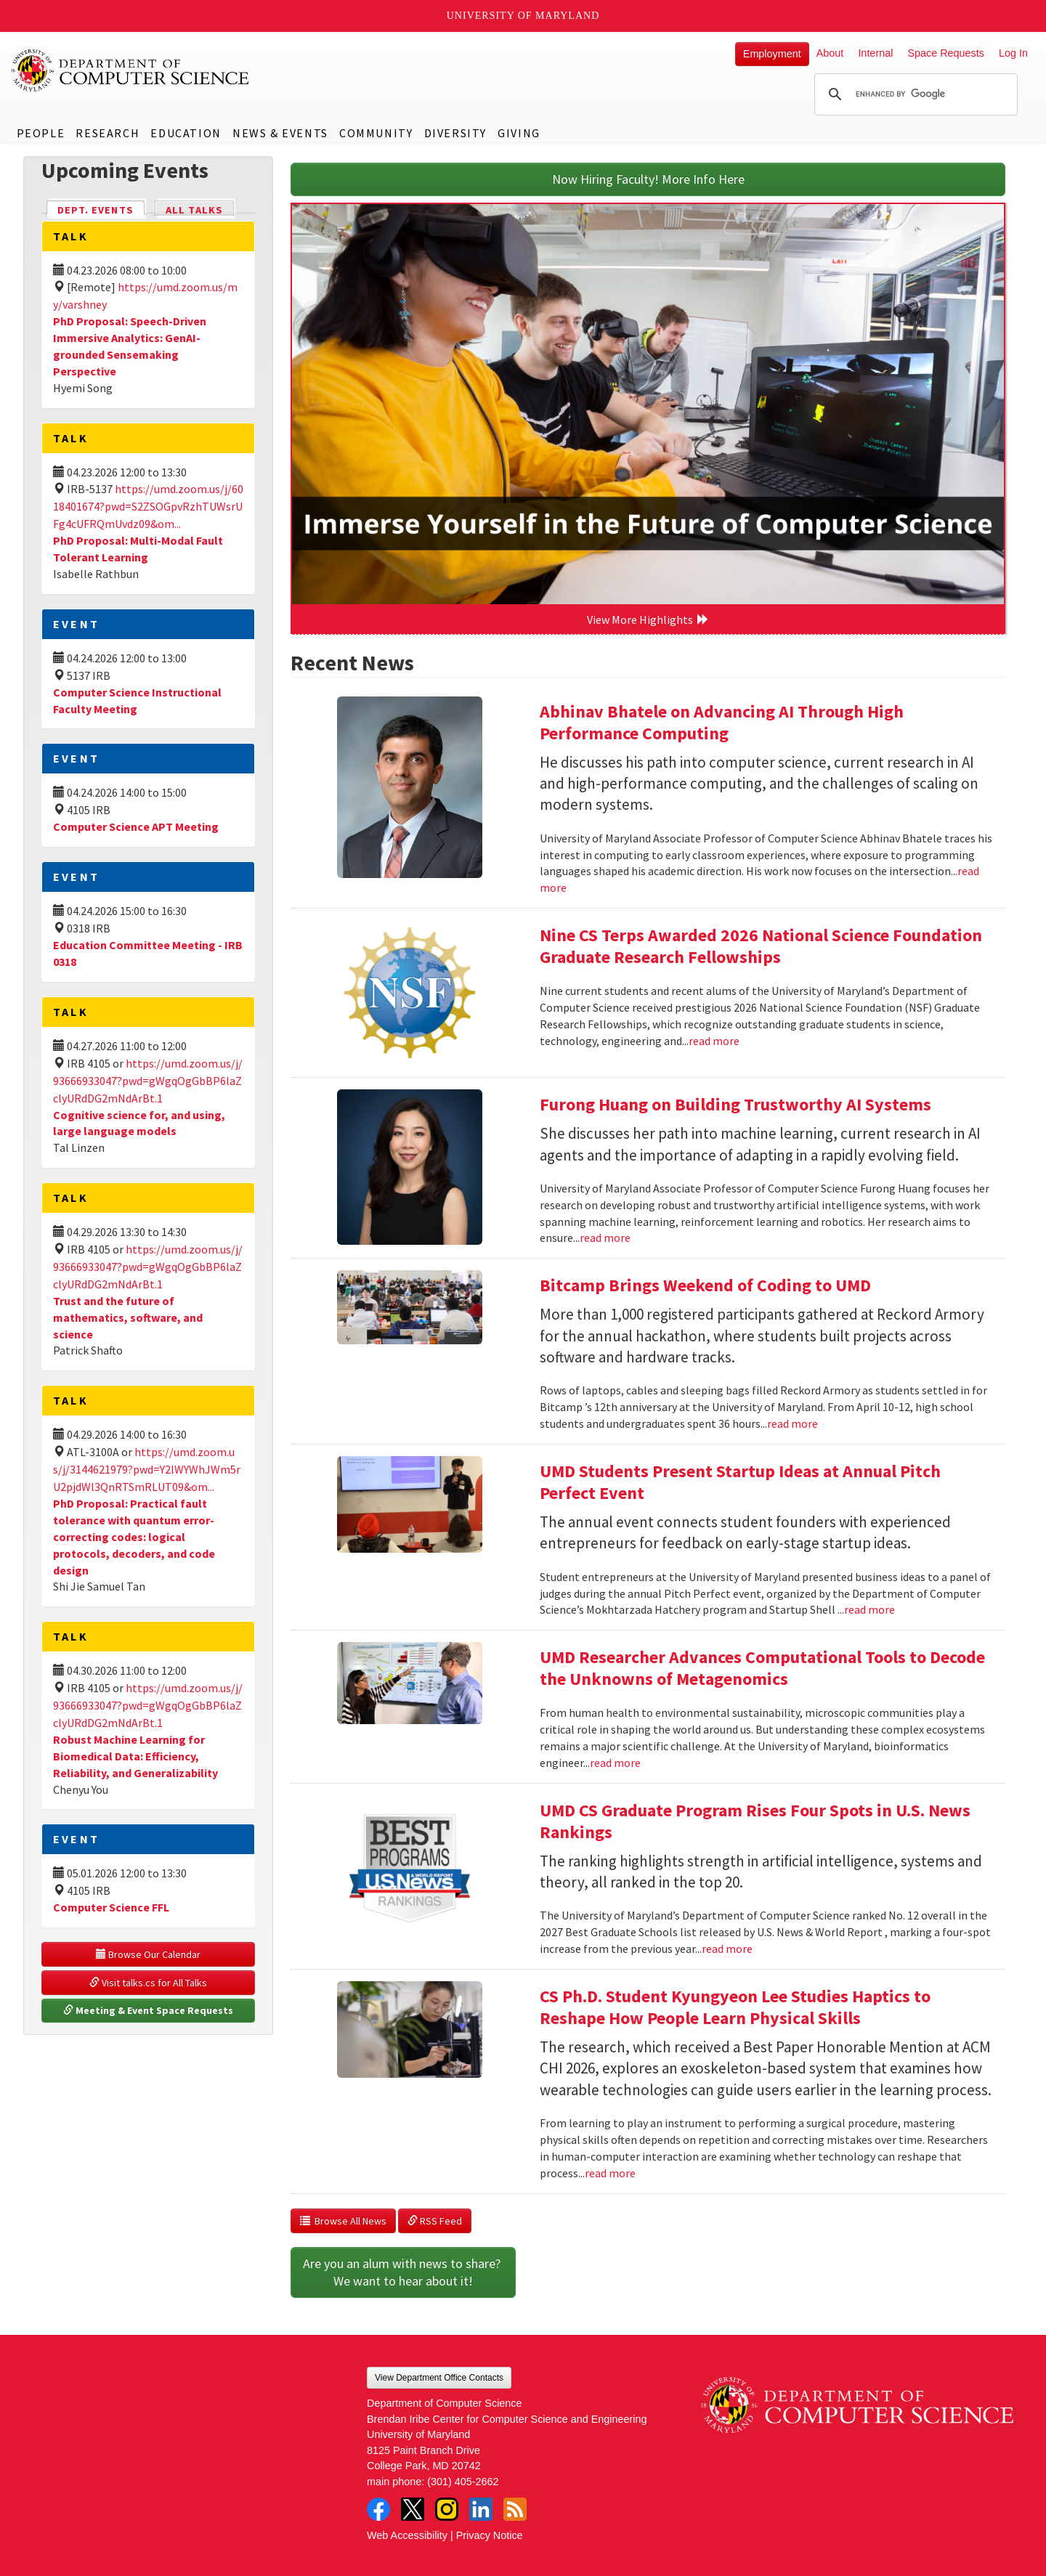 Image resolution: width=1046 pixels, height=2576 pixels. Describe the element at coordinates (138, 548) in the screenshot. I see `PhD Proposal: Multi-Modal Fault Tolerant Learning` at that location.